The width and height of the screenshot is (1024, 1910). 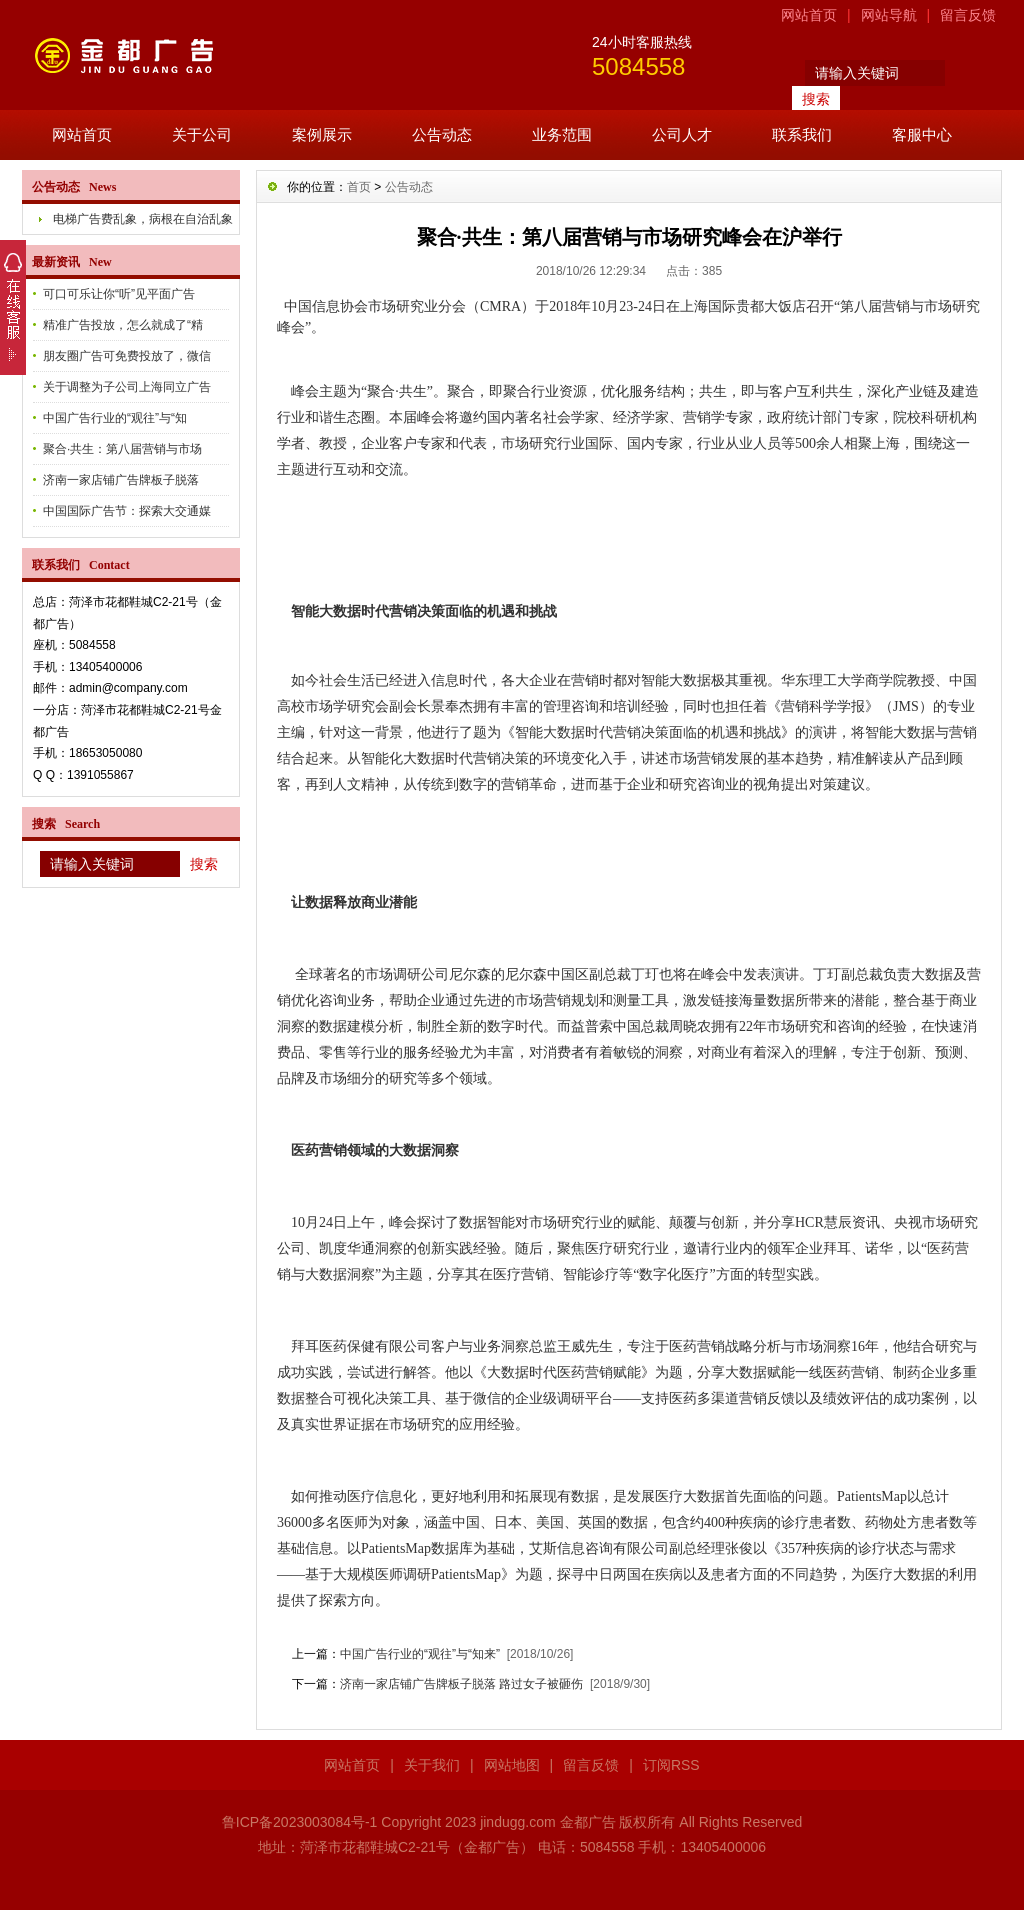 I want to click on 关于公司, so click(x=202, y=134).